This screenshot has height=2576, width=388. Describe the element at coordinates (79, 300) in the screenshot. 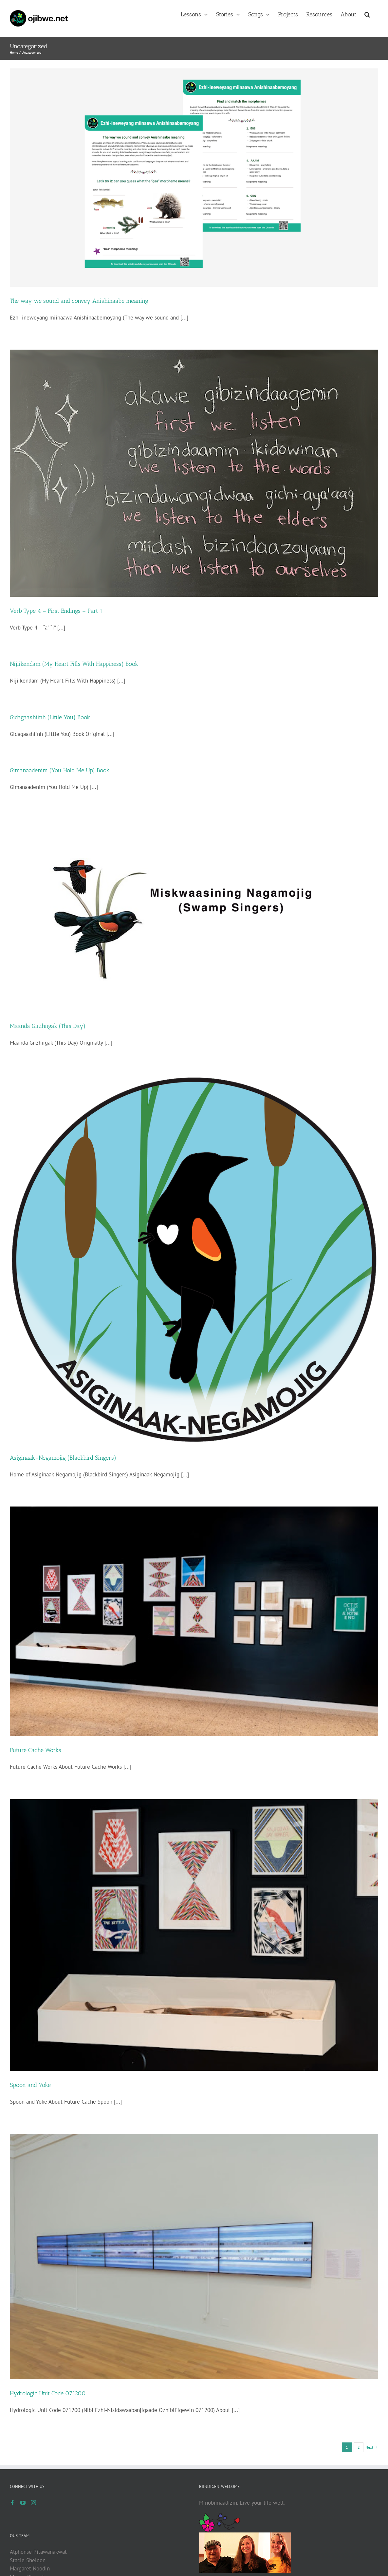

I see `The way we sound and convey Anishinaabe meaning` at that location.